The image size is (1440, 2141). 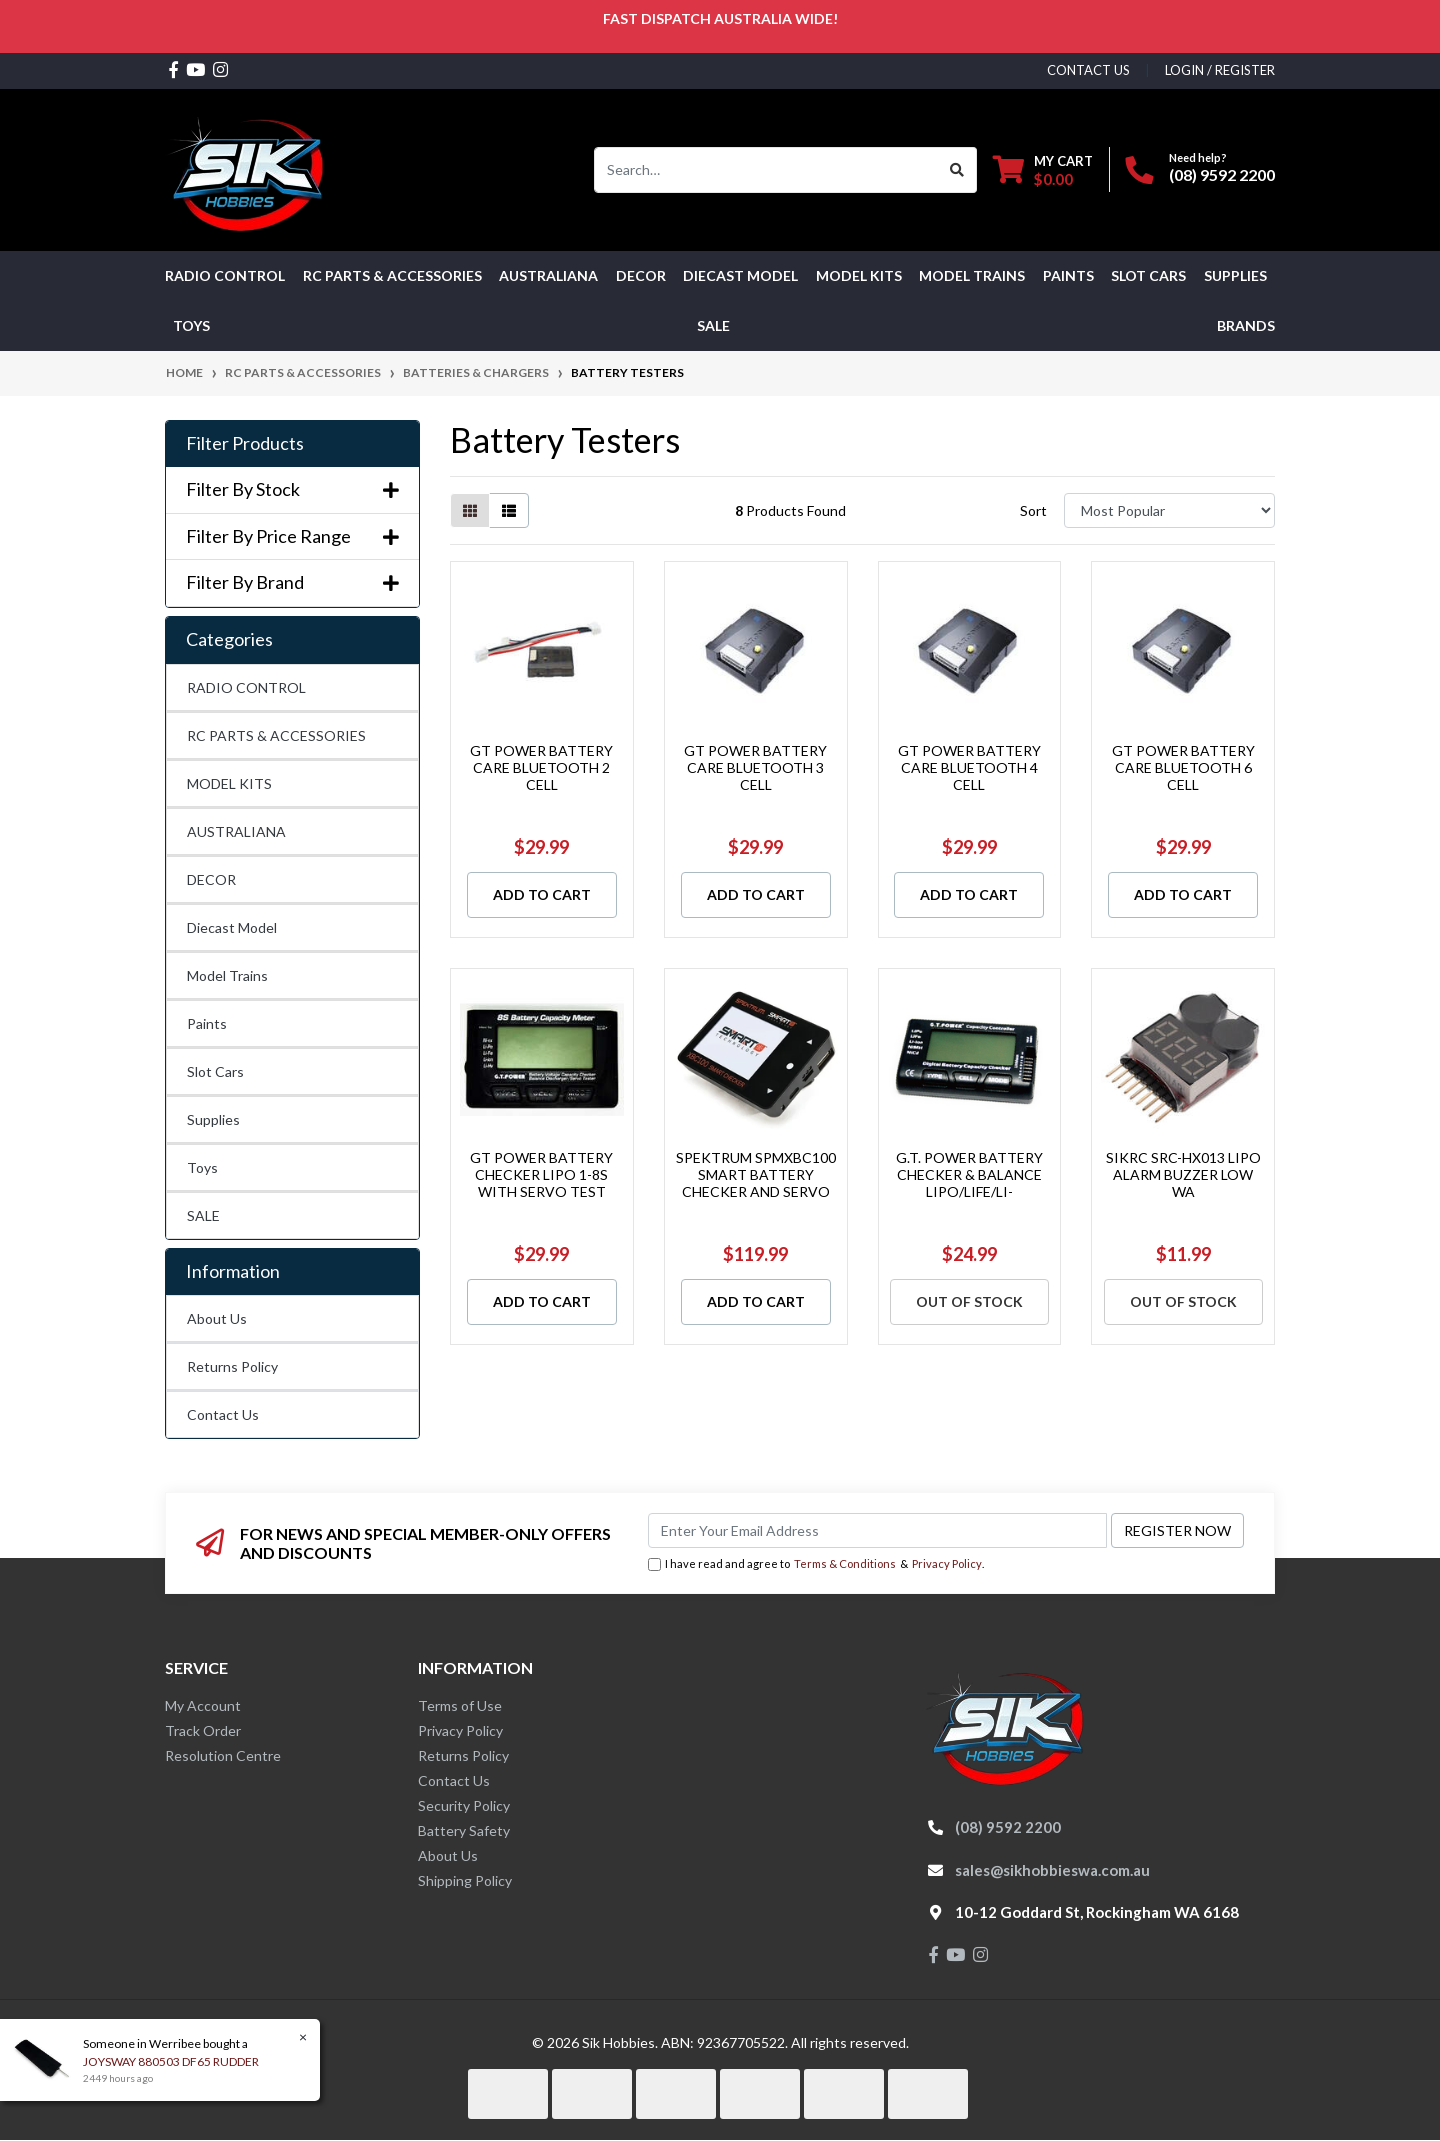 I want to click on MODEL KITS [button], so click(x=859, y=275).